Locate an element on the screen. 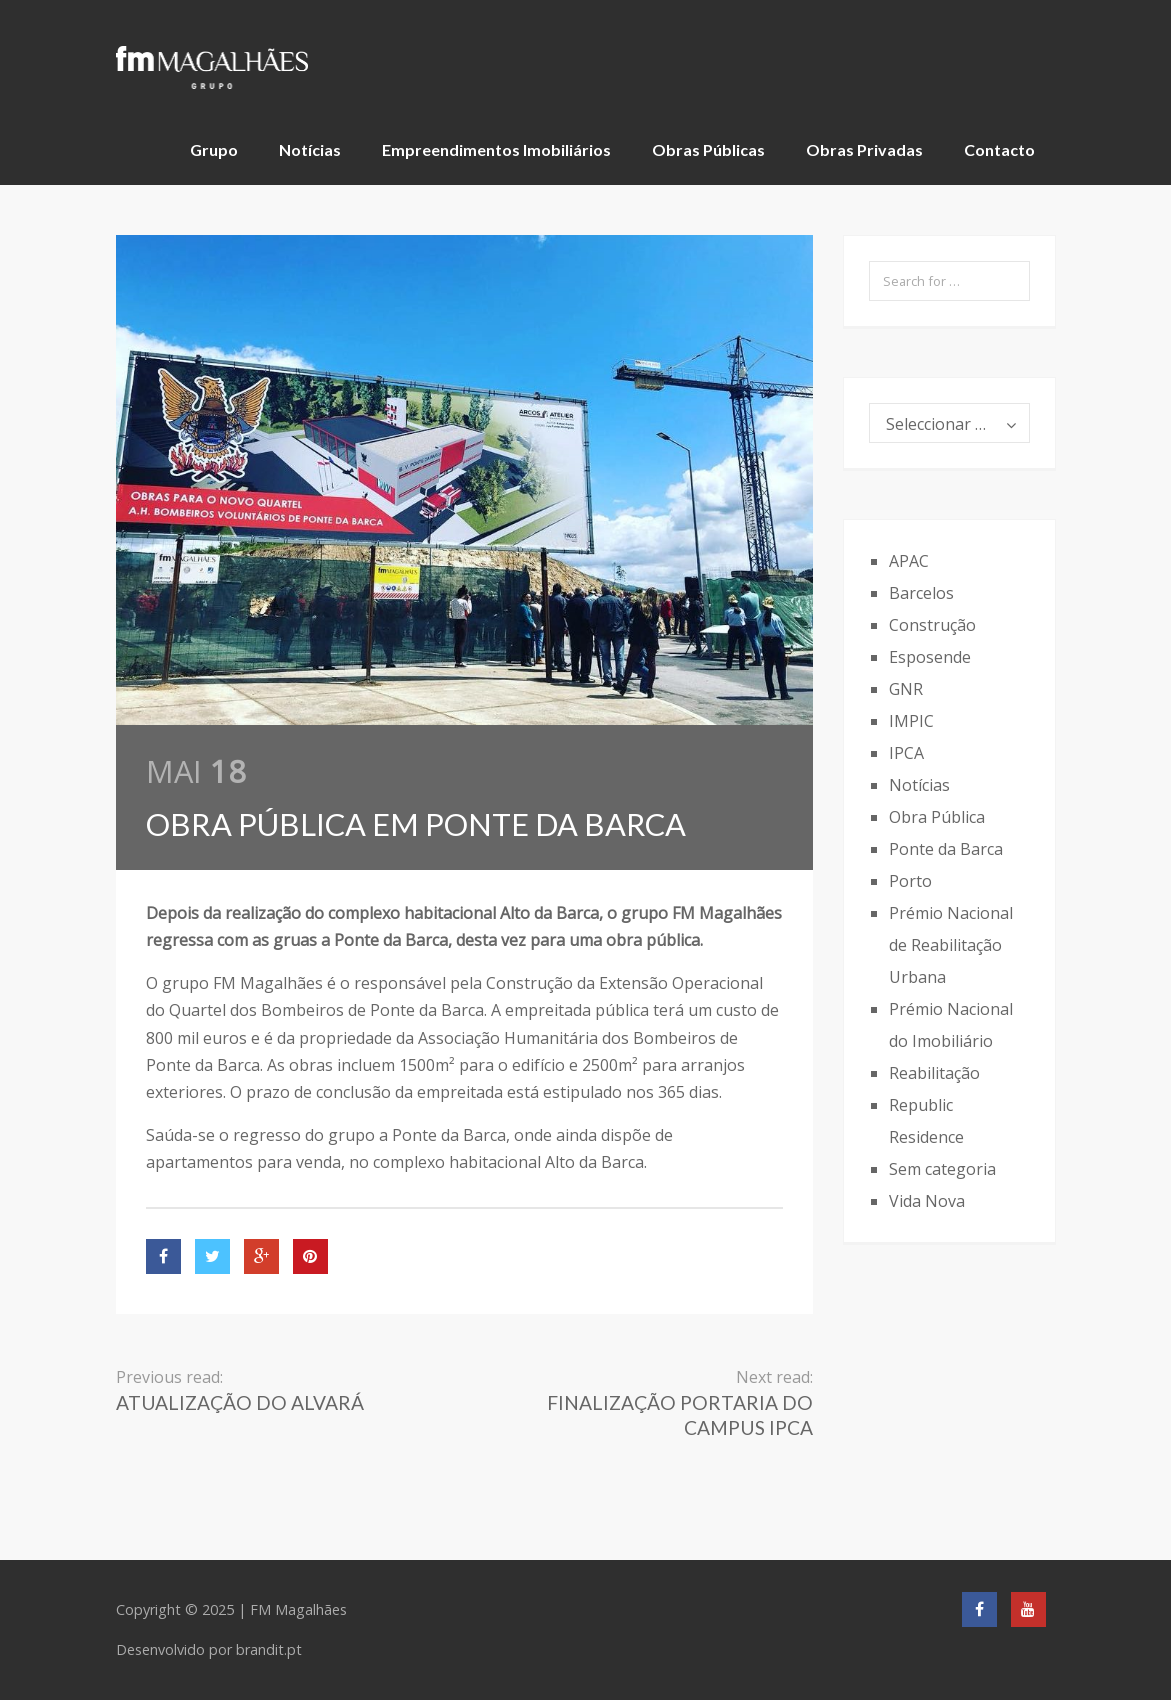 This screenshot has height=1700, width=1171. GNR is located at coordinates (906, 689).